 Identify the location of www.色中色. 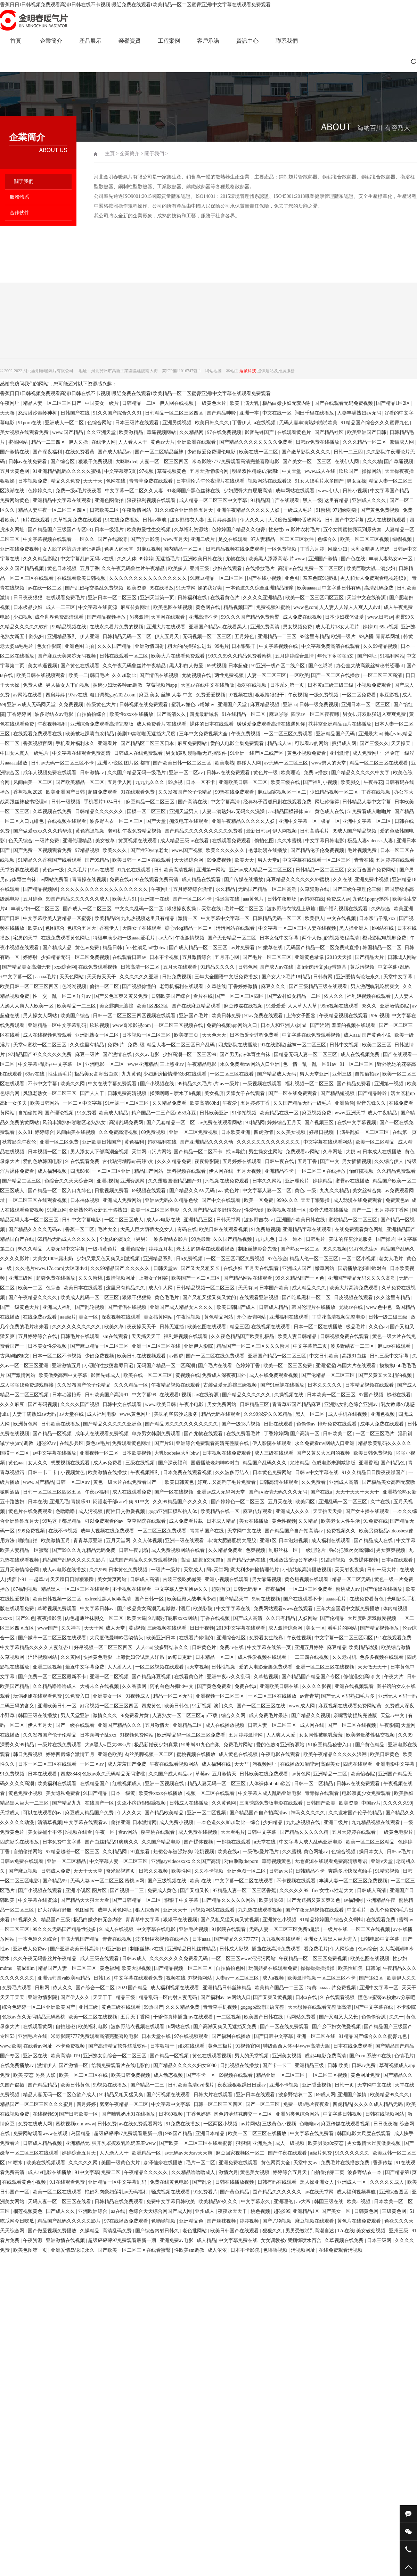
(379, 1307).